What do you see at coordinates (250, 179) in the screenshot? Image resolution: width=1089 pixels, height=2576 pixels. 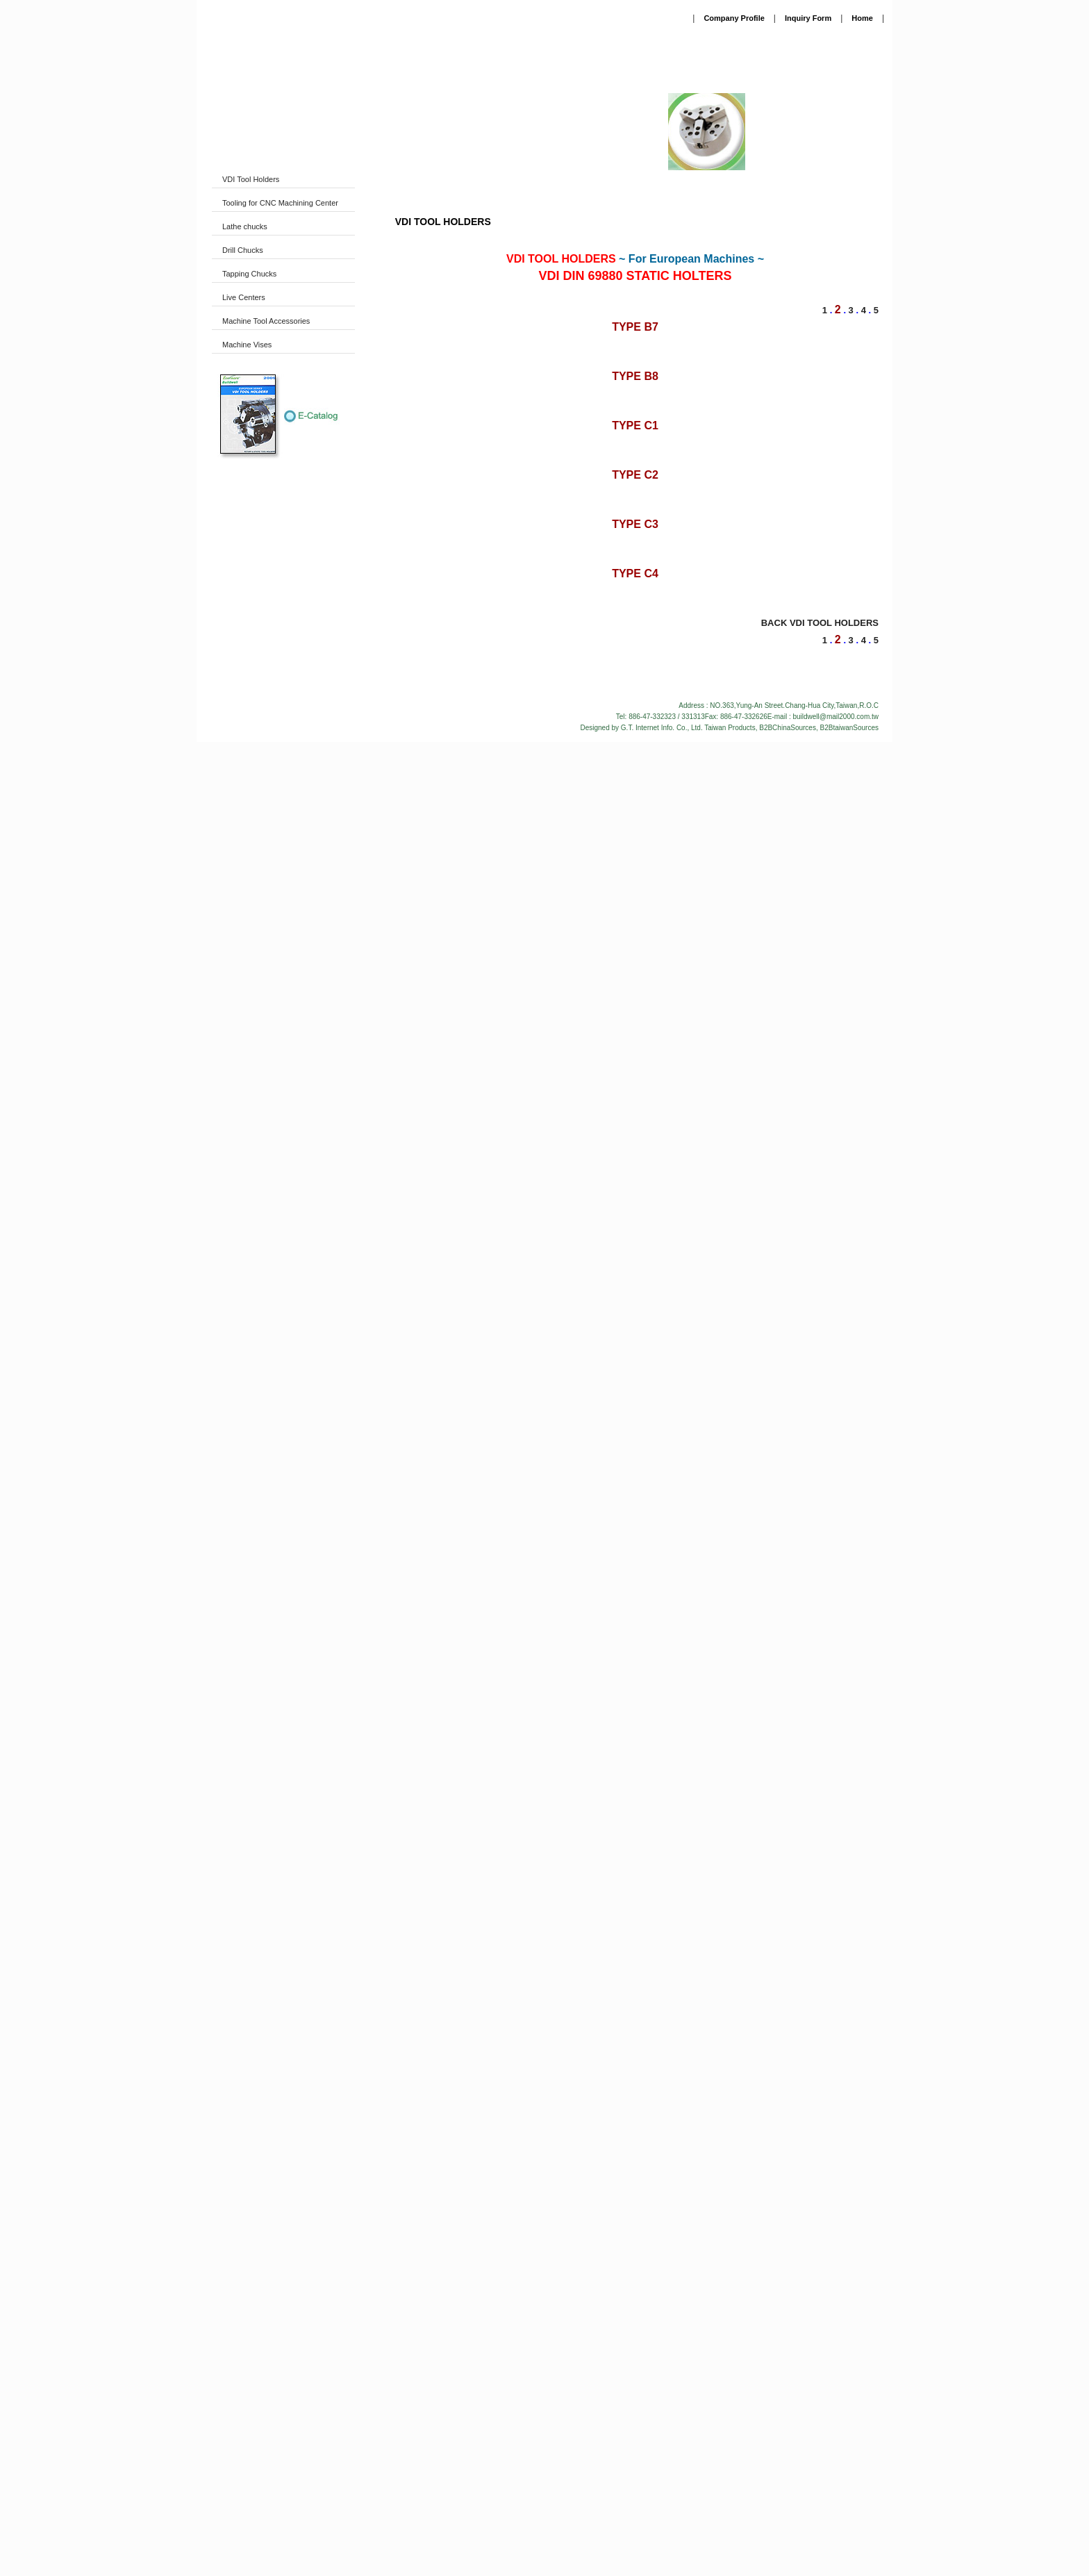 I see `VDI Tool Holders` at bounding box center [250, 179].